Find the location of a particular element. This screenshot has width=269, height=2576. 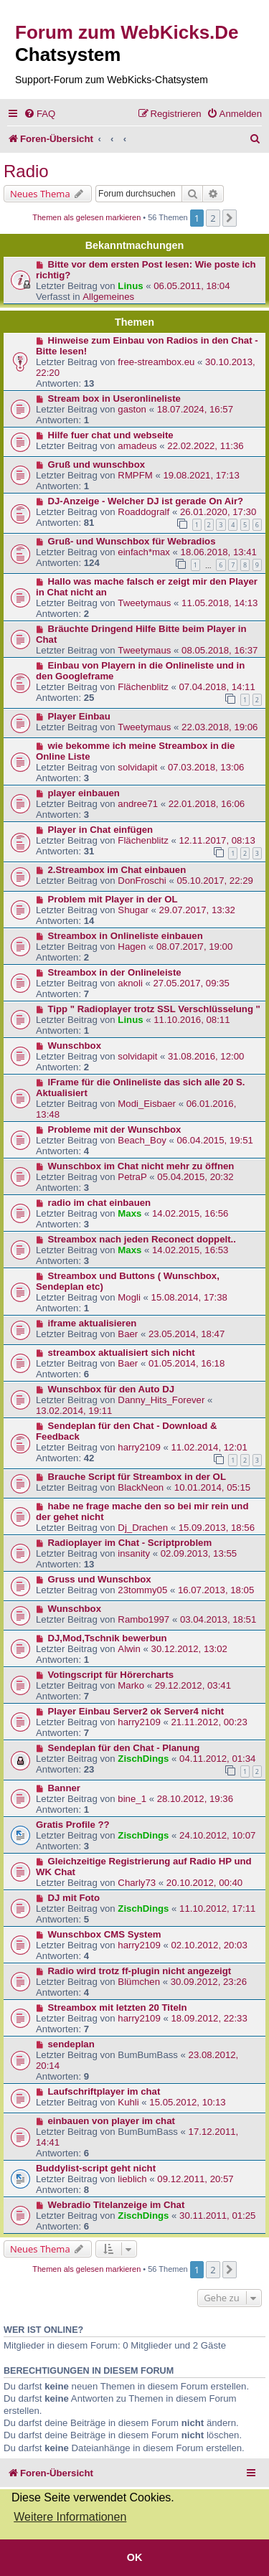

14.02.2015, 16:53 is located at coordinates (190, 1250).